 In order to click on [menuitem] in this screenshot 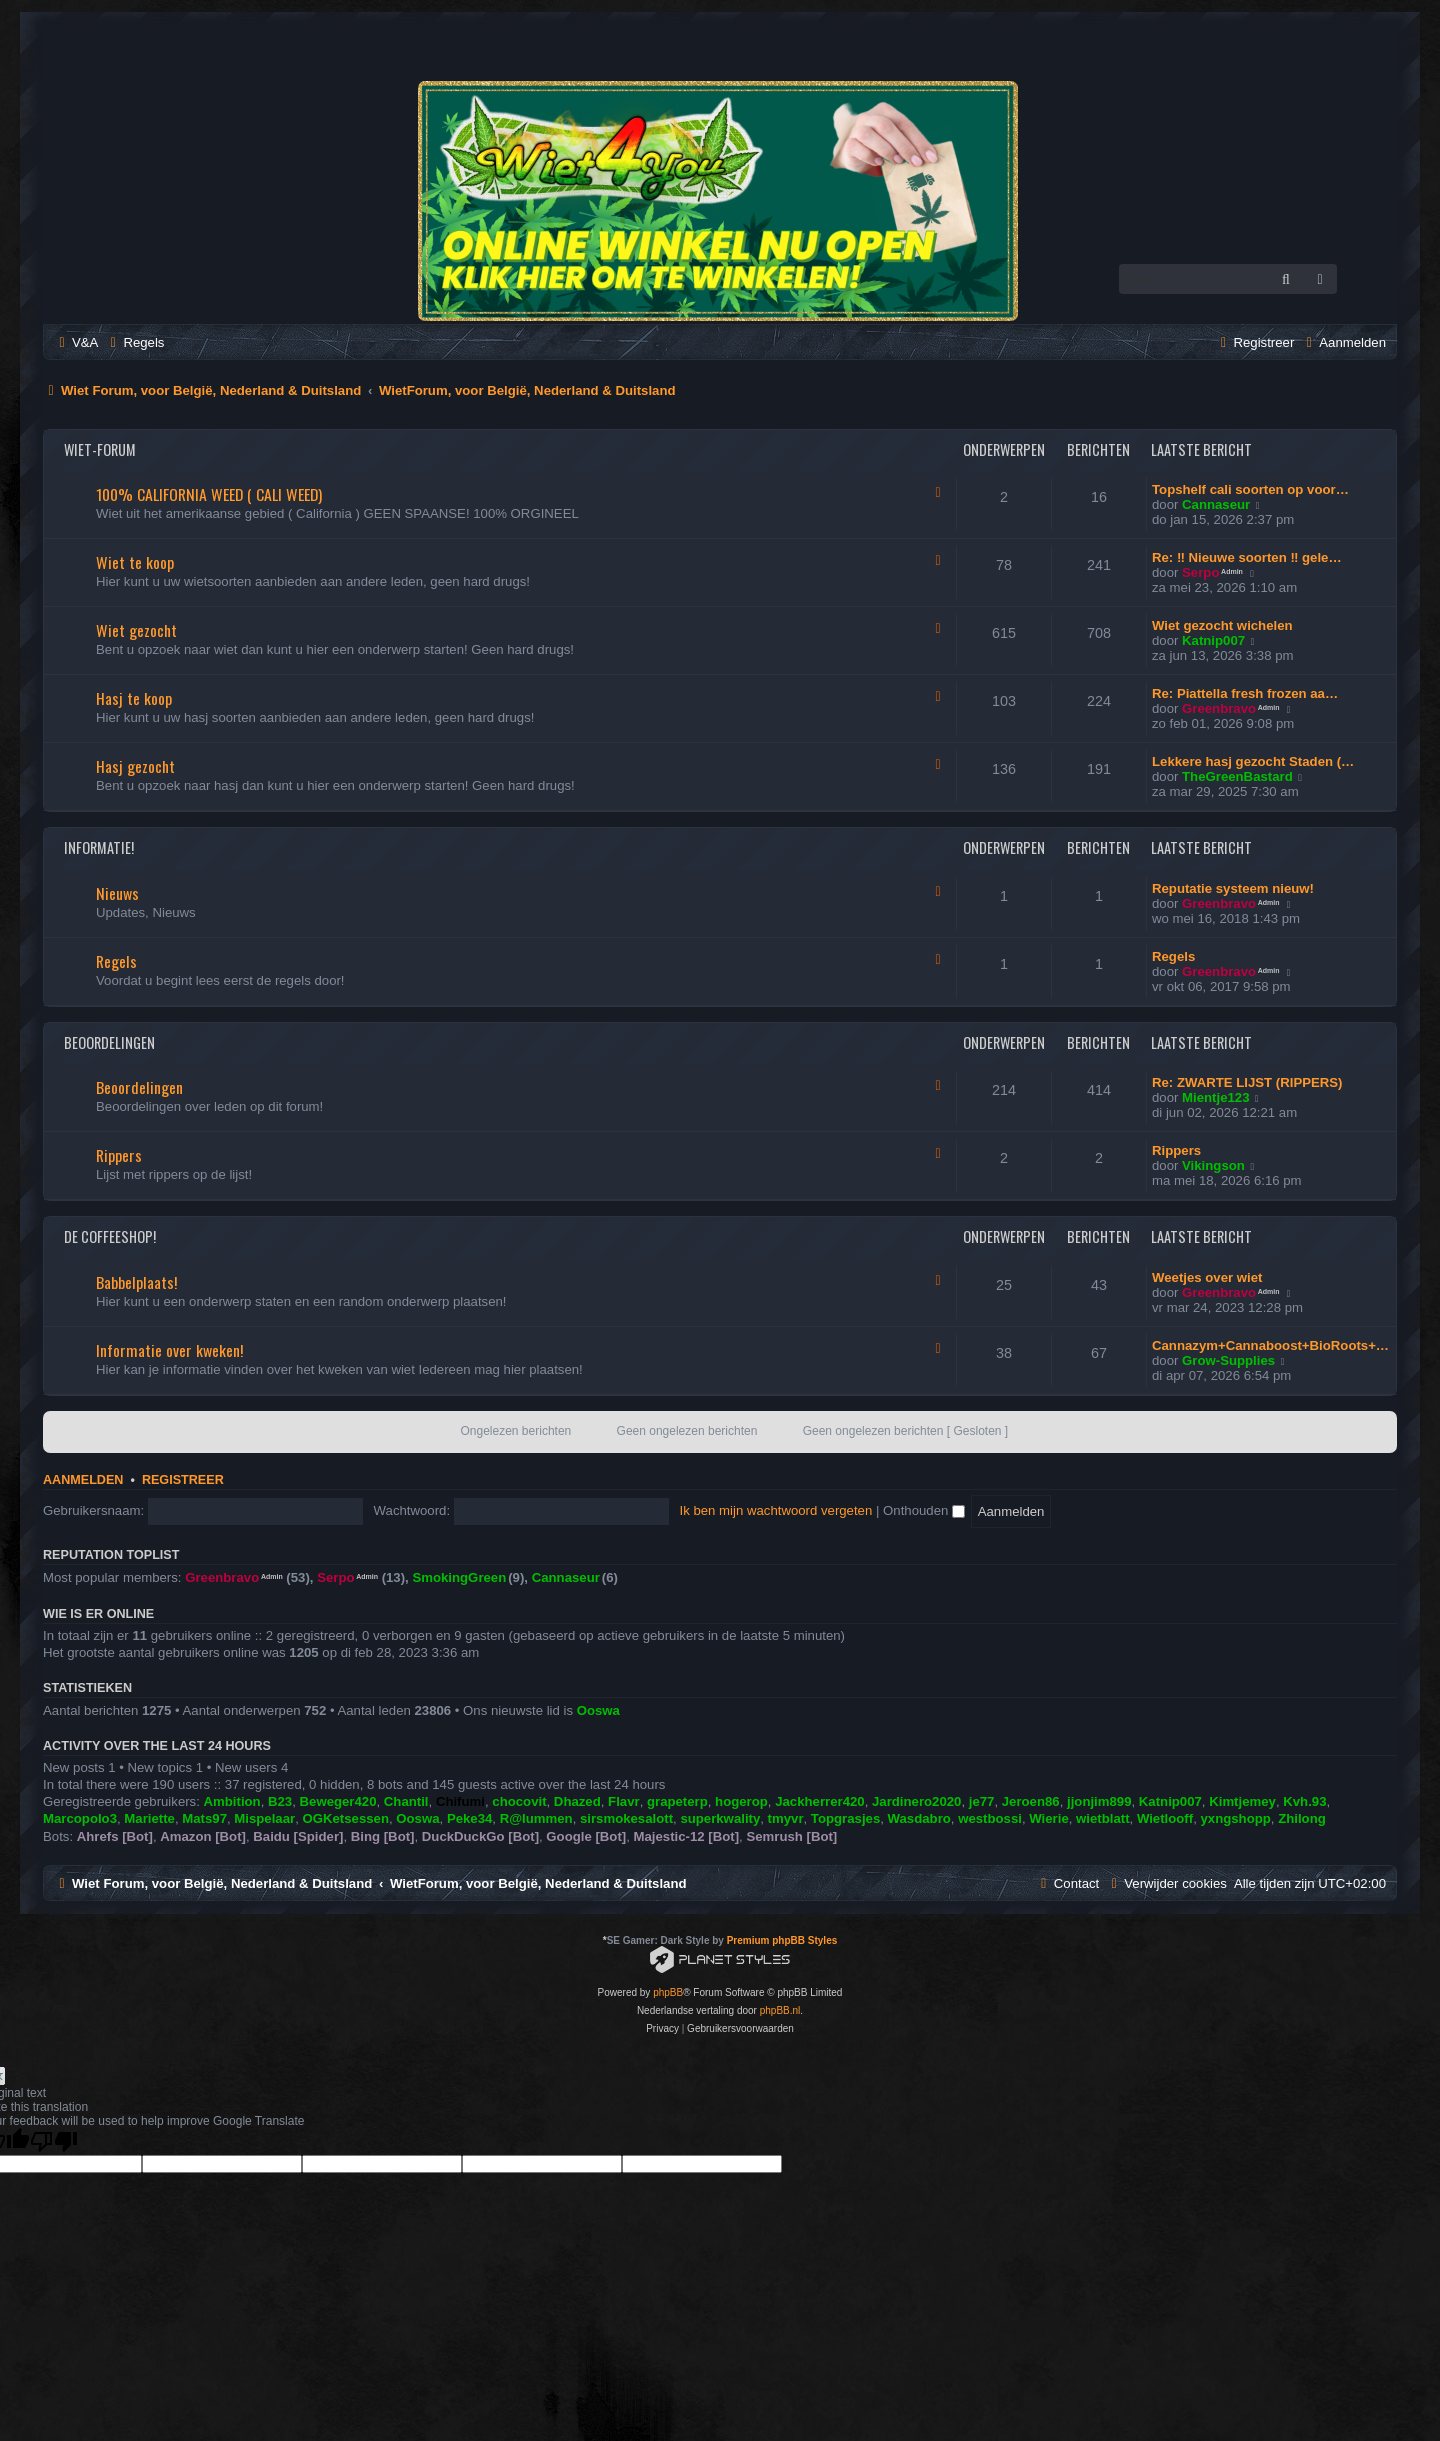, I will do `click(76, 342)`.